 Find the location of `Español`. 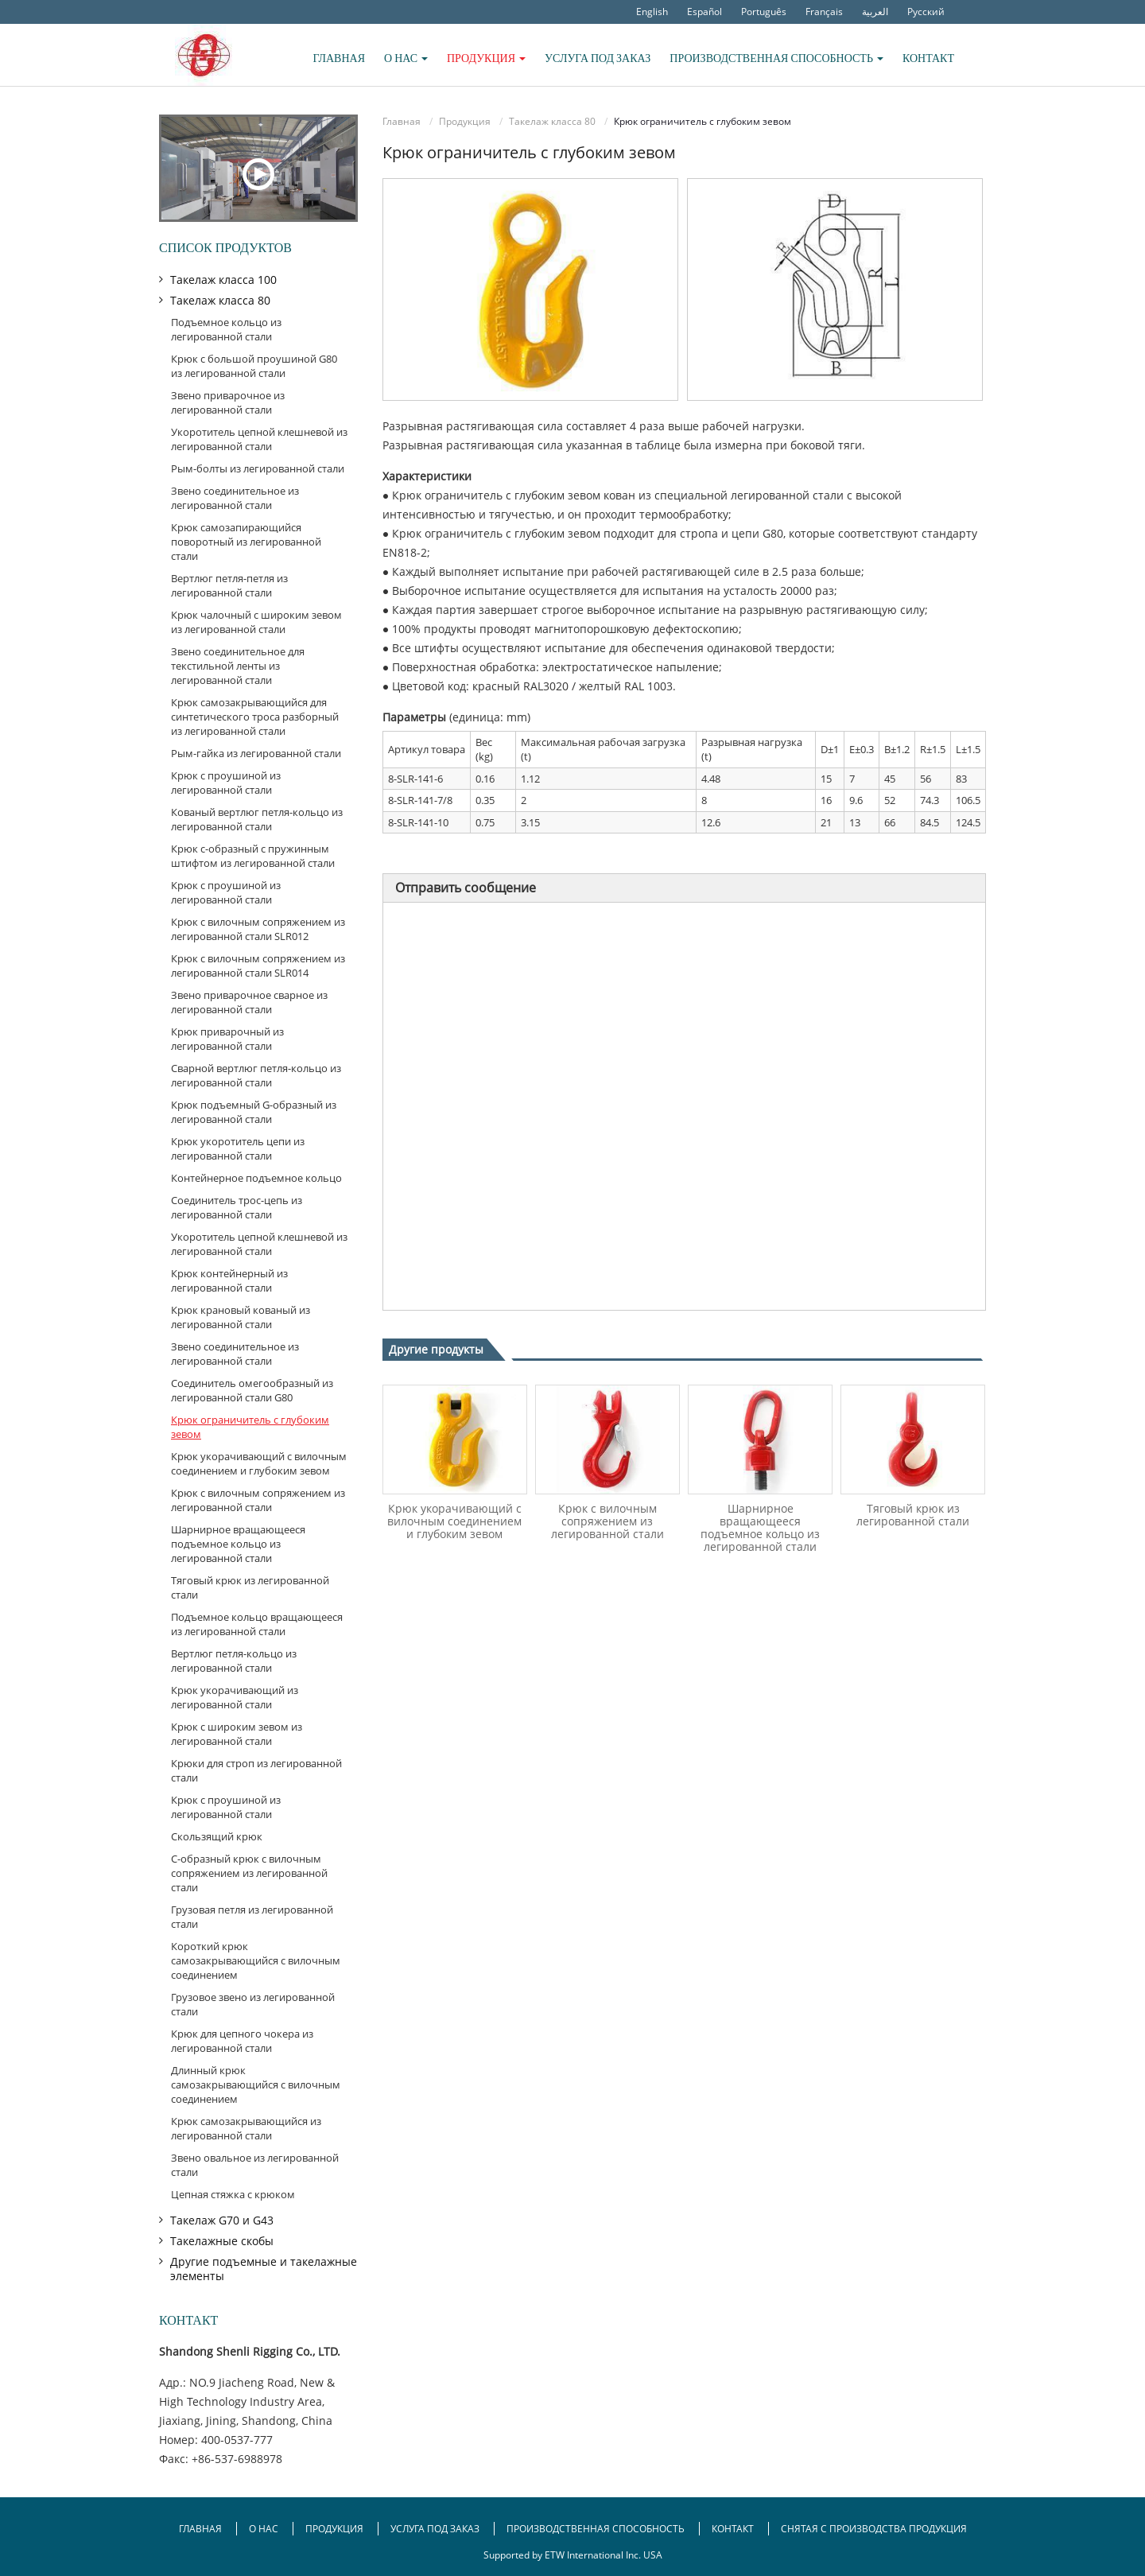

Español is located at coordinates (704, 12).